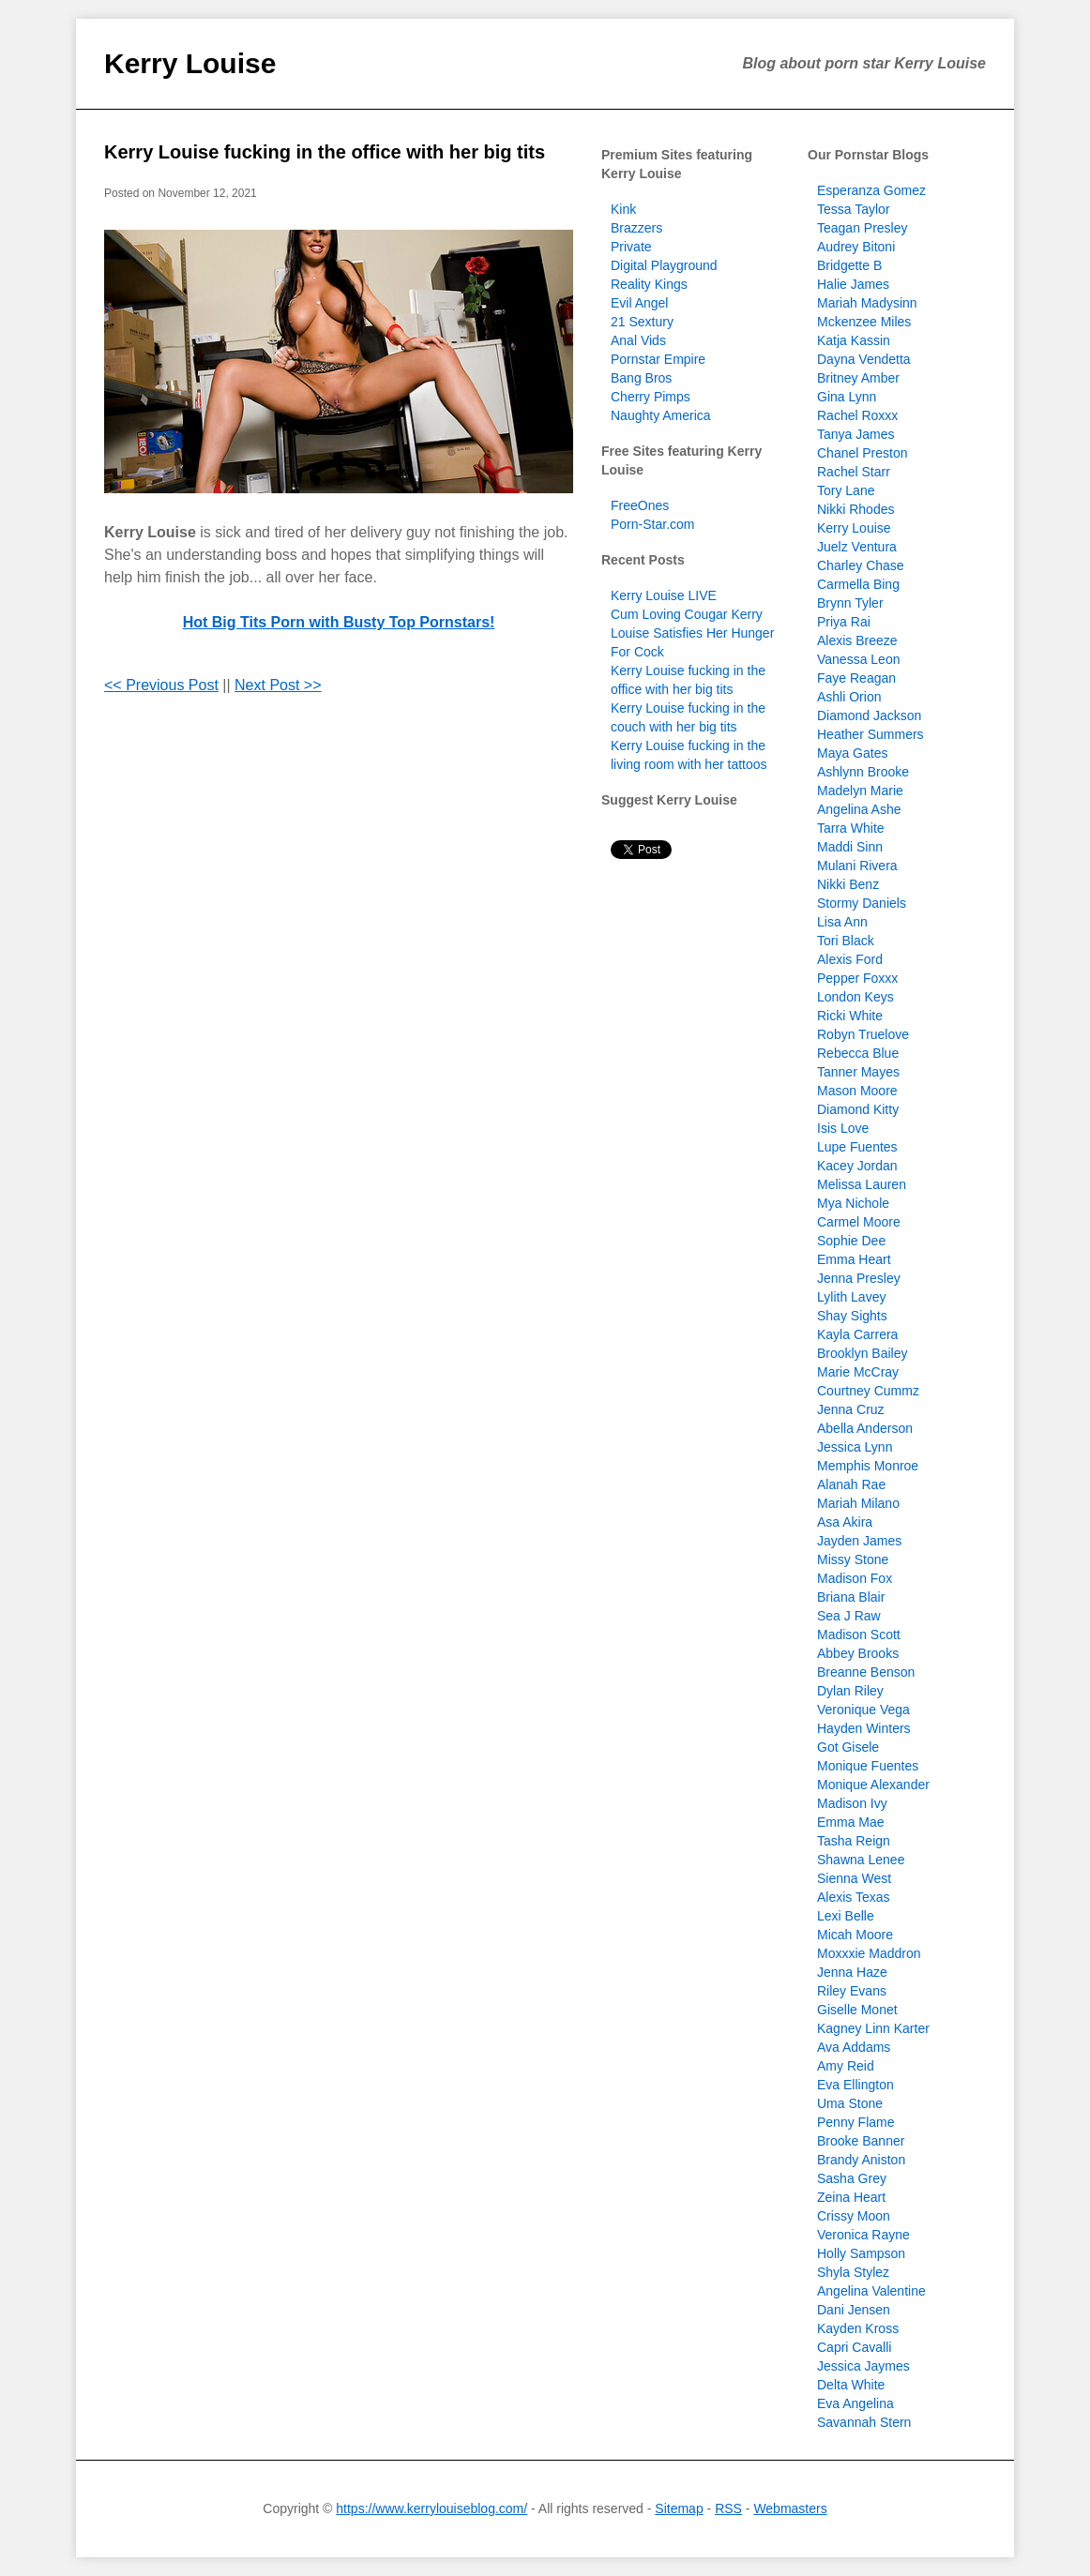 The height and width of the screenshot is (2576, 1090). I want to click on Private, so click(631, 246).